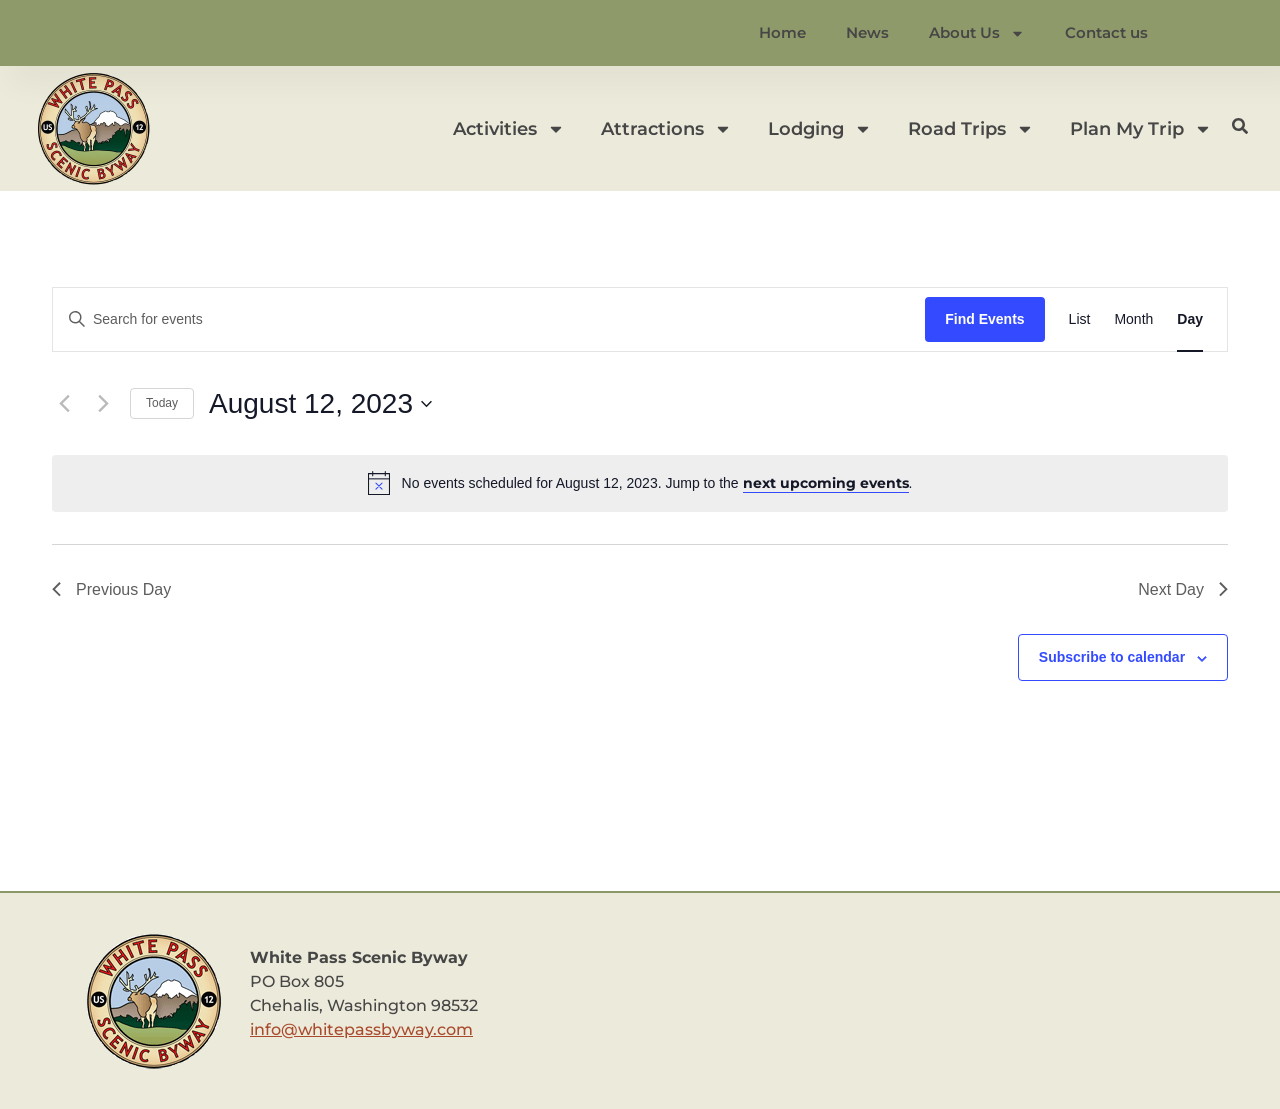 The height and width of the screenshot is (1109, 1280). Describe the element at coordinates (984, 319) in the screenshot. I see `Find Events` at that location.